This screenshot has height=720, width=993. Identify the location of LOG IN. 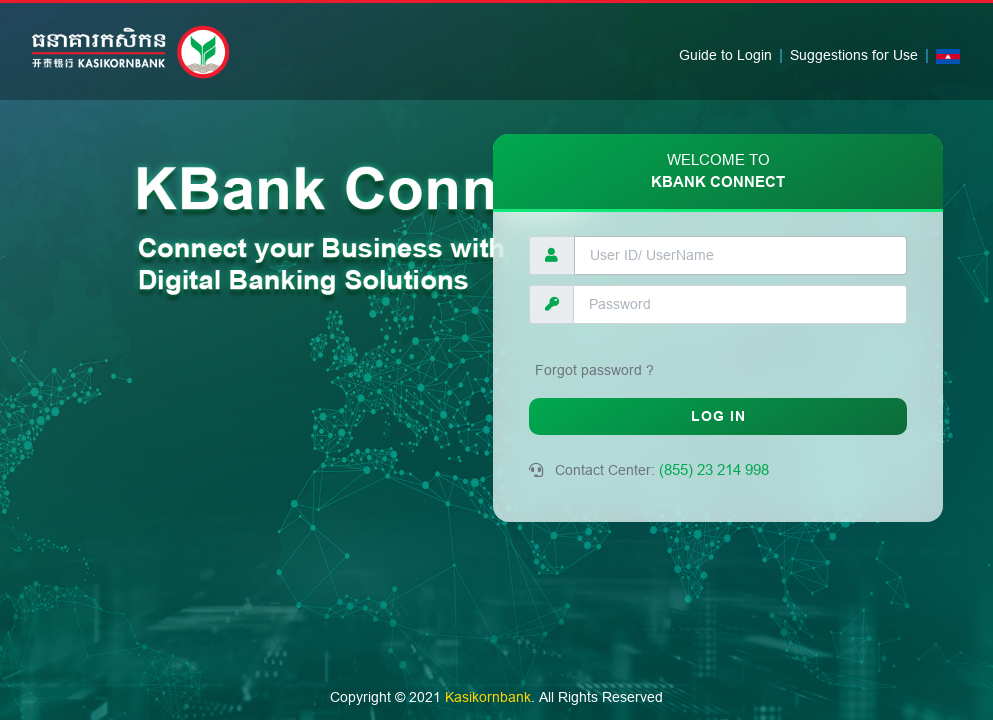
(718, 416).